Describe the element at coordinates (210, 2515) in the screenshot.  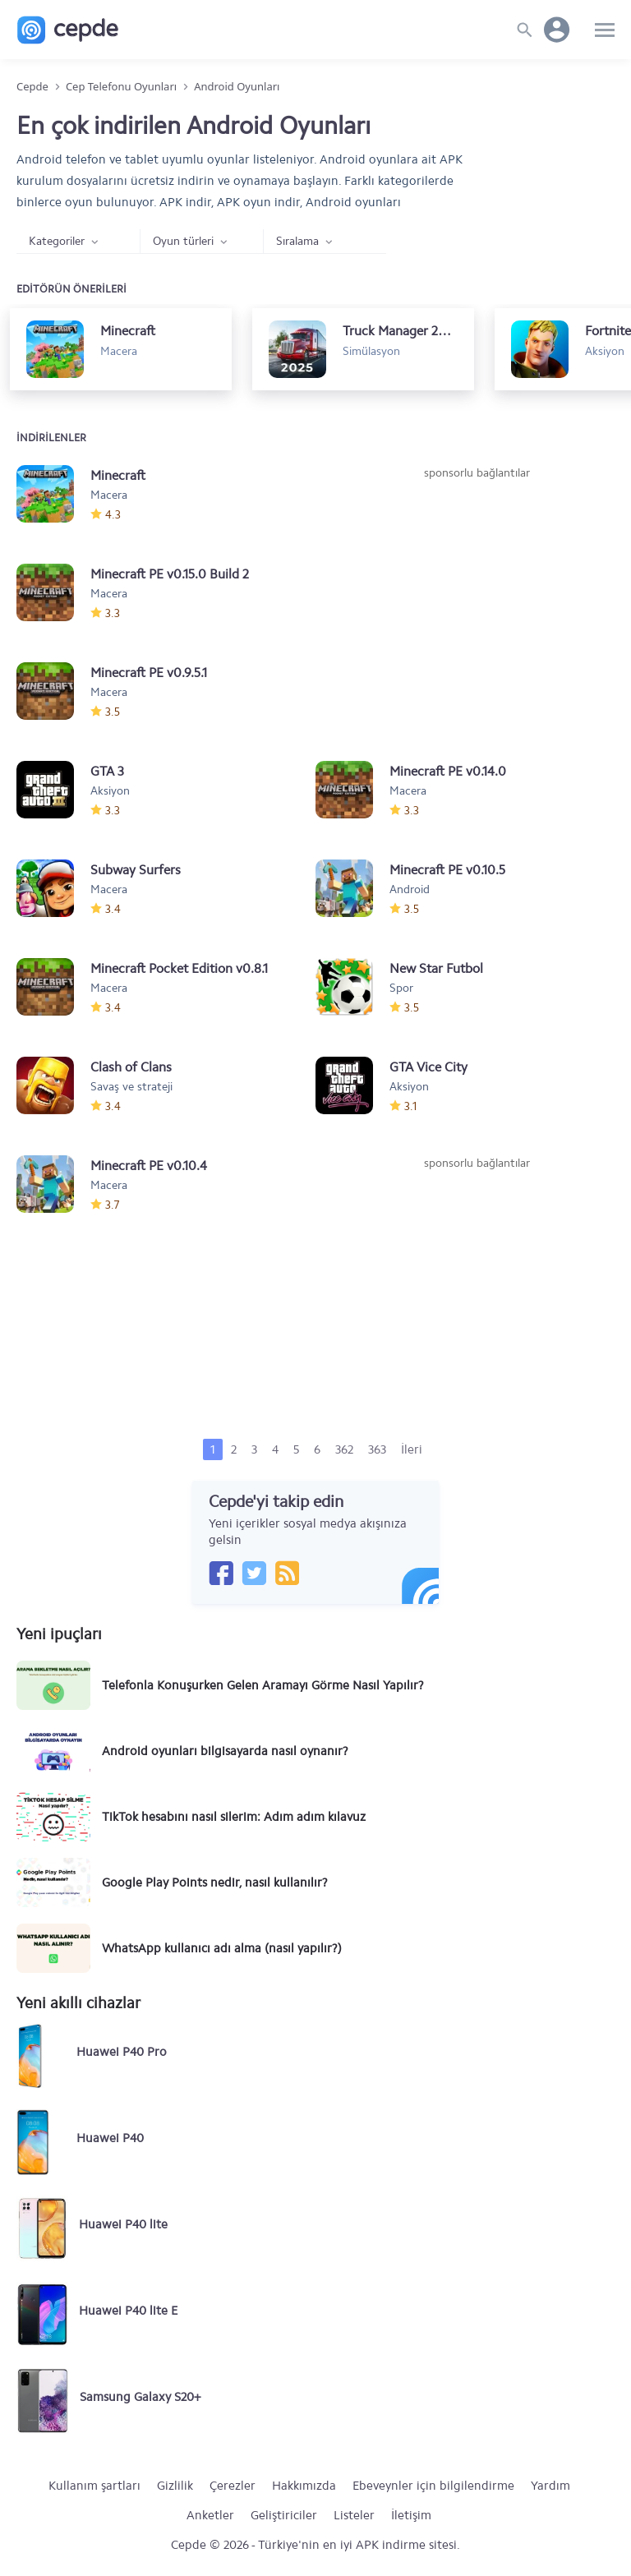
I see `Anketler` at that location.